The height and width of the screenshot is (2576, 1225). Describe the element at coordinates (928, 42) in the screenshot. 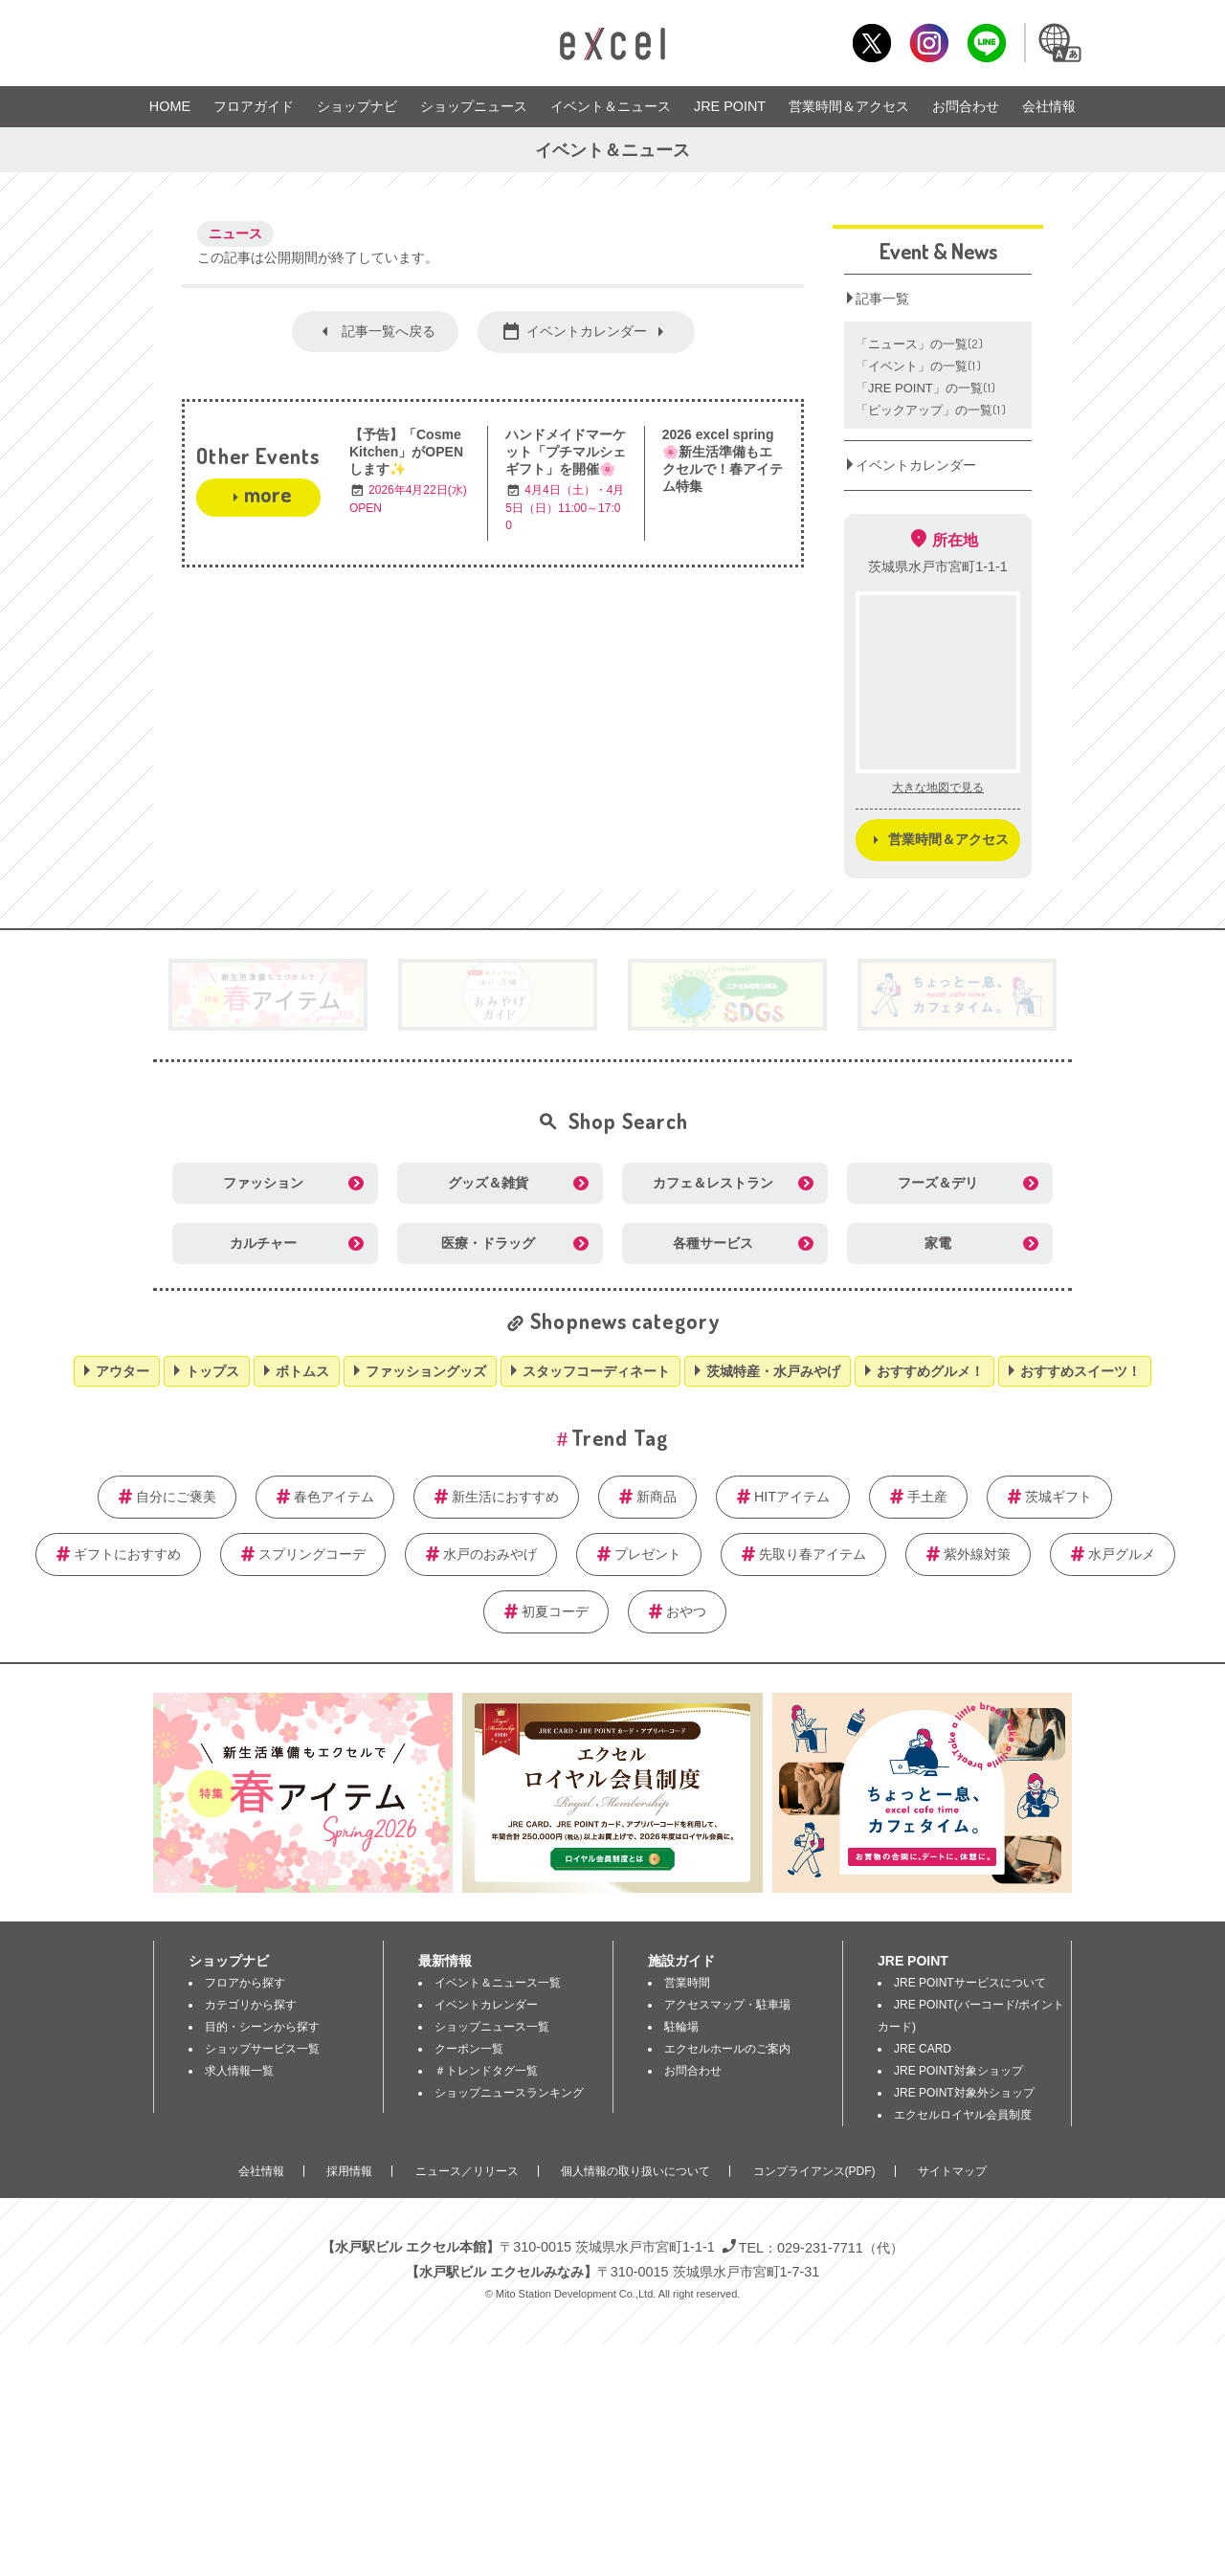

I see `Instagram` at that location.